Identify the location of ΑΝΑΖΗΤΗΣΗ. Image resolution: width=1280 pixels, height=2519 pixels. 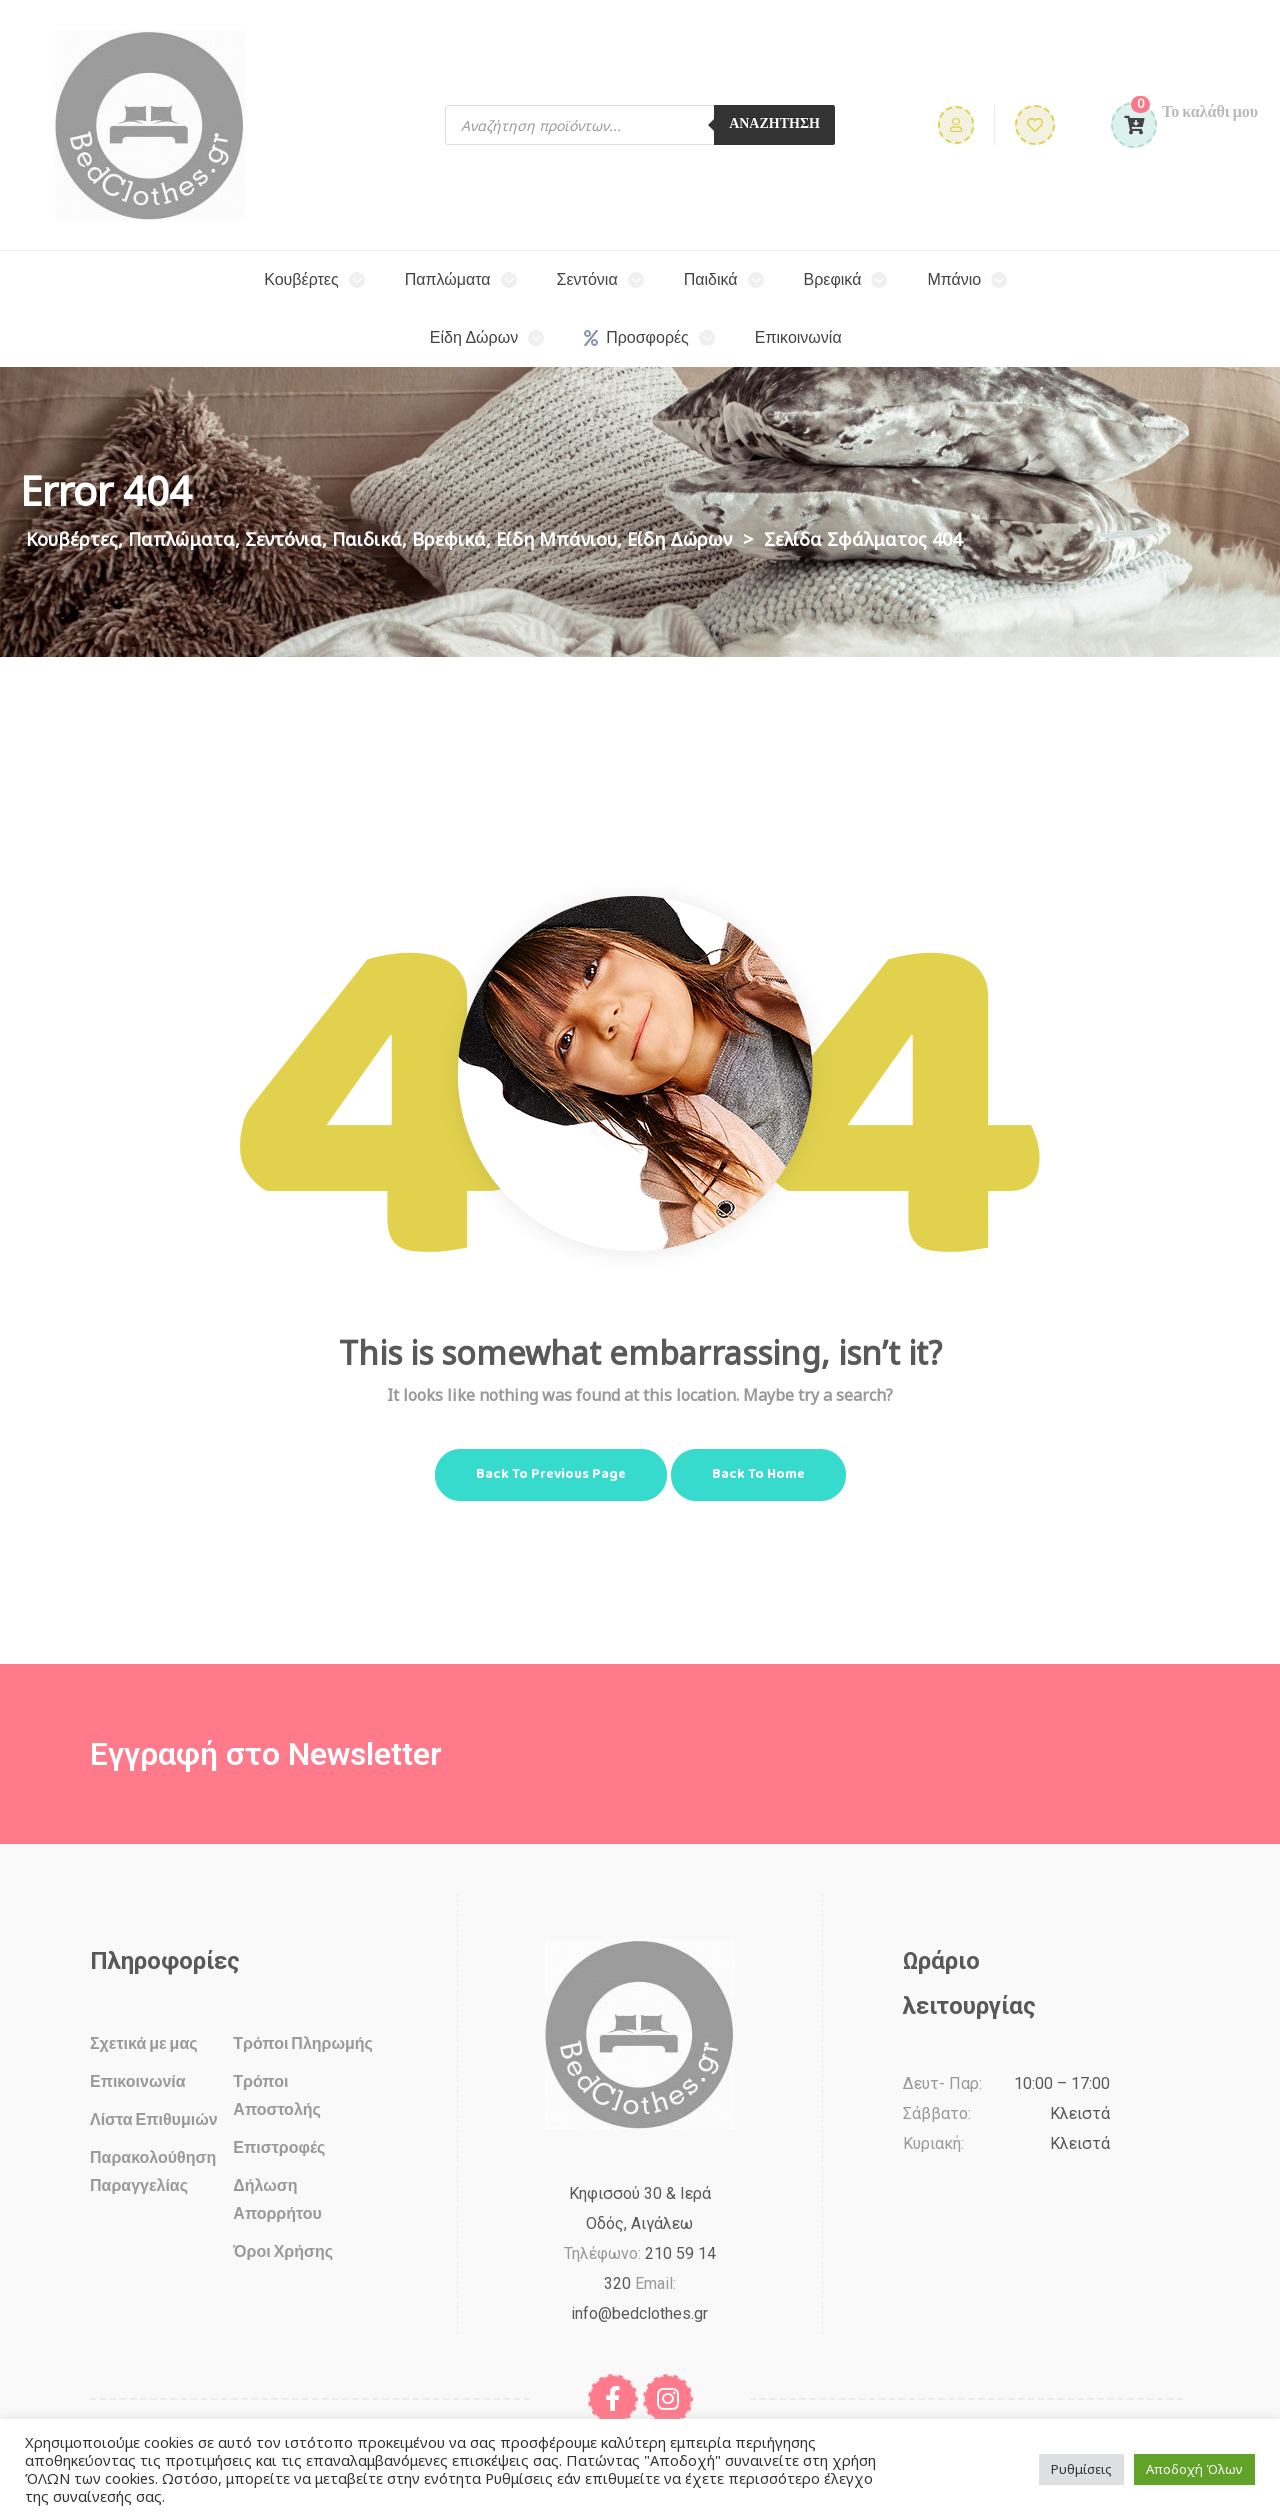
(774, 124).